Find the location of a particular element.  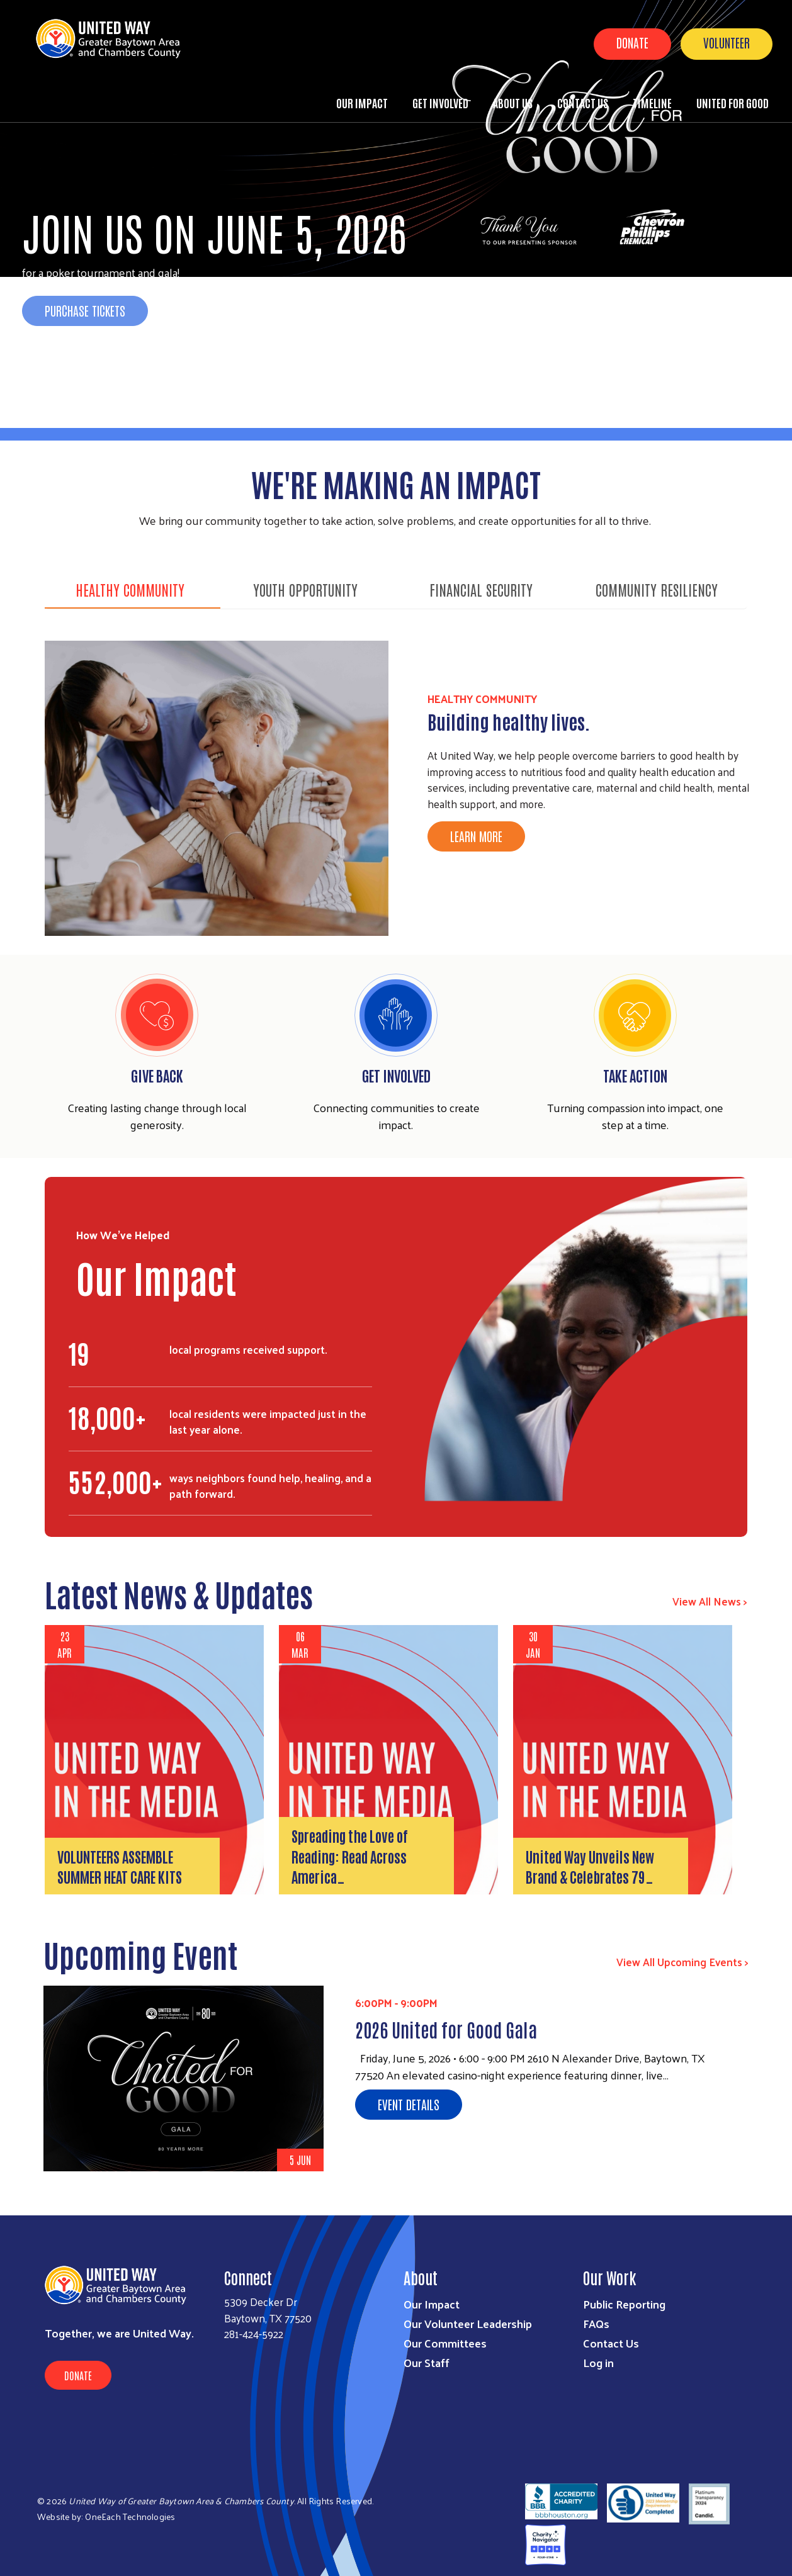

Volunteer is located at coordinates (726, 42).